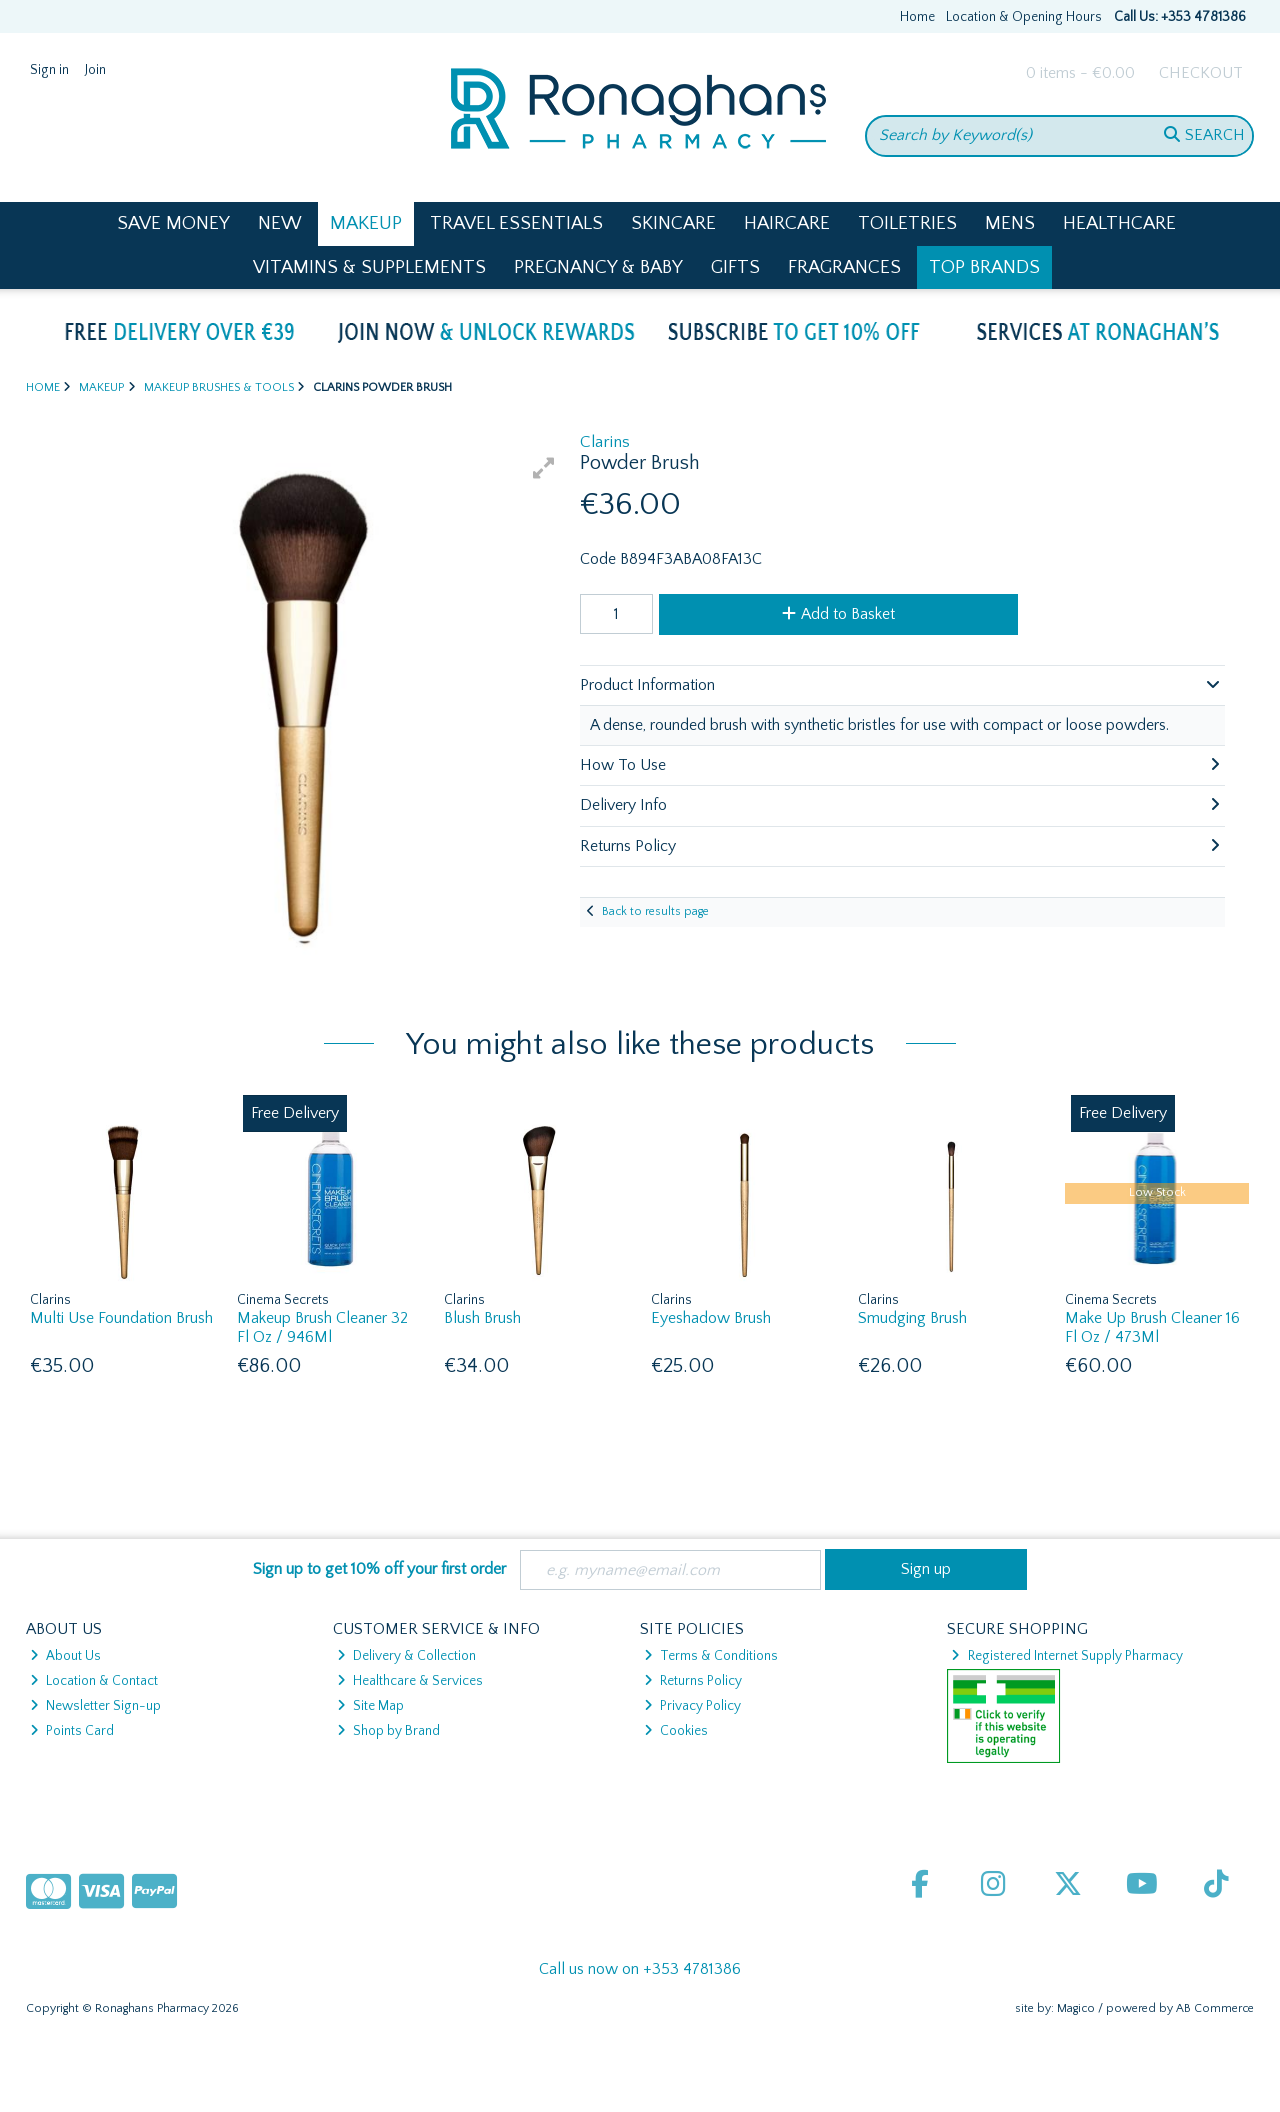  What do you see at coordinates (49, 70) in the screenshot?
I see `Sign in` at bounding box center [49, 70].